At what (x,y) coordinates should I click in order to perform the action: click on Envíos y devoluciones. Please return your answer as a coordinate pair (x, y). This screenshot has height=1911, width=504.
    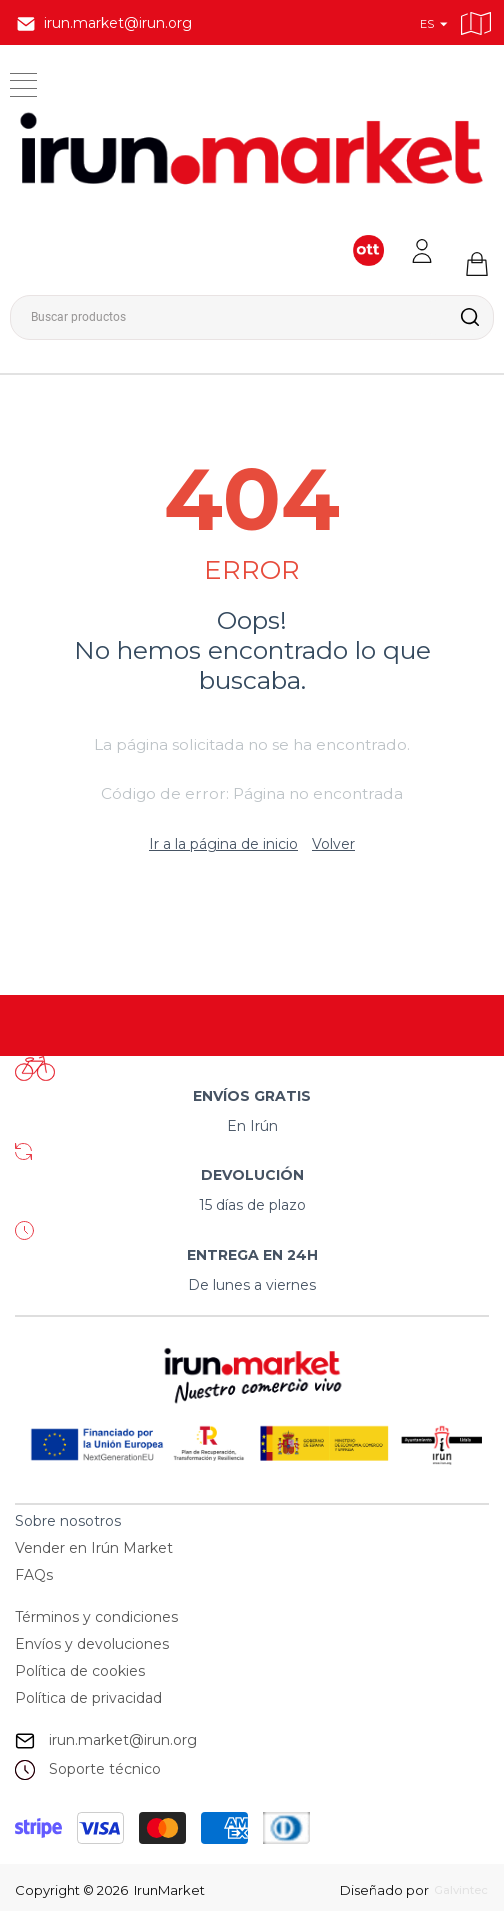
    Looking at the image, I should click on (92, 1644).